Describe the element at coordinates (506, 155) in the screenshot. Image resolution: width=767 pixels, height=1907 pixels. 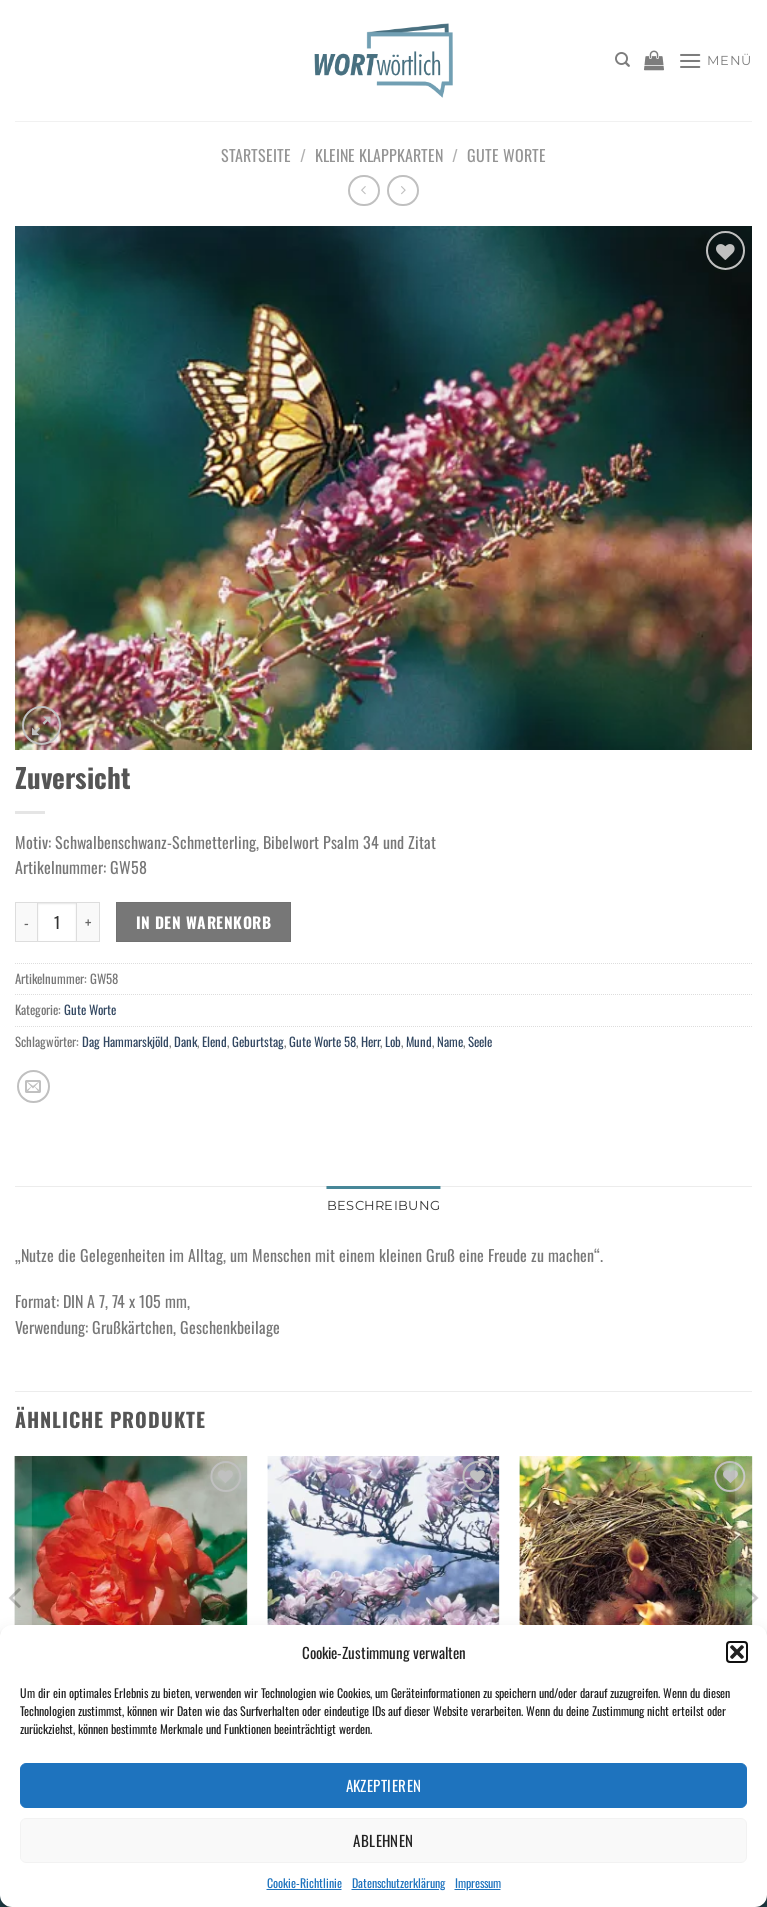
I see `Gute Worte` at that location.